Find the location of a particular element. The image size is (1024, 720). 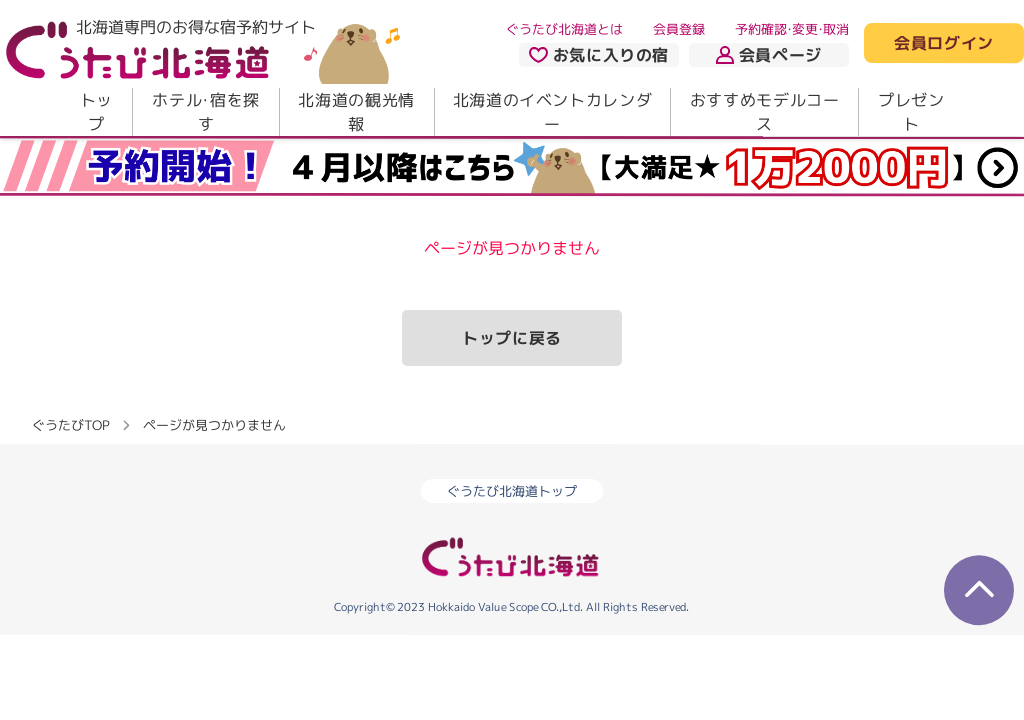

プレゼント is located at coordinates (911, 112).